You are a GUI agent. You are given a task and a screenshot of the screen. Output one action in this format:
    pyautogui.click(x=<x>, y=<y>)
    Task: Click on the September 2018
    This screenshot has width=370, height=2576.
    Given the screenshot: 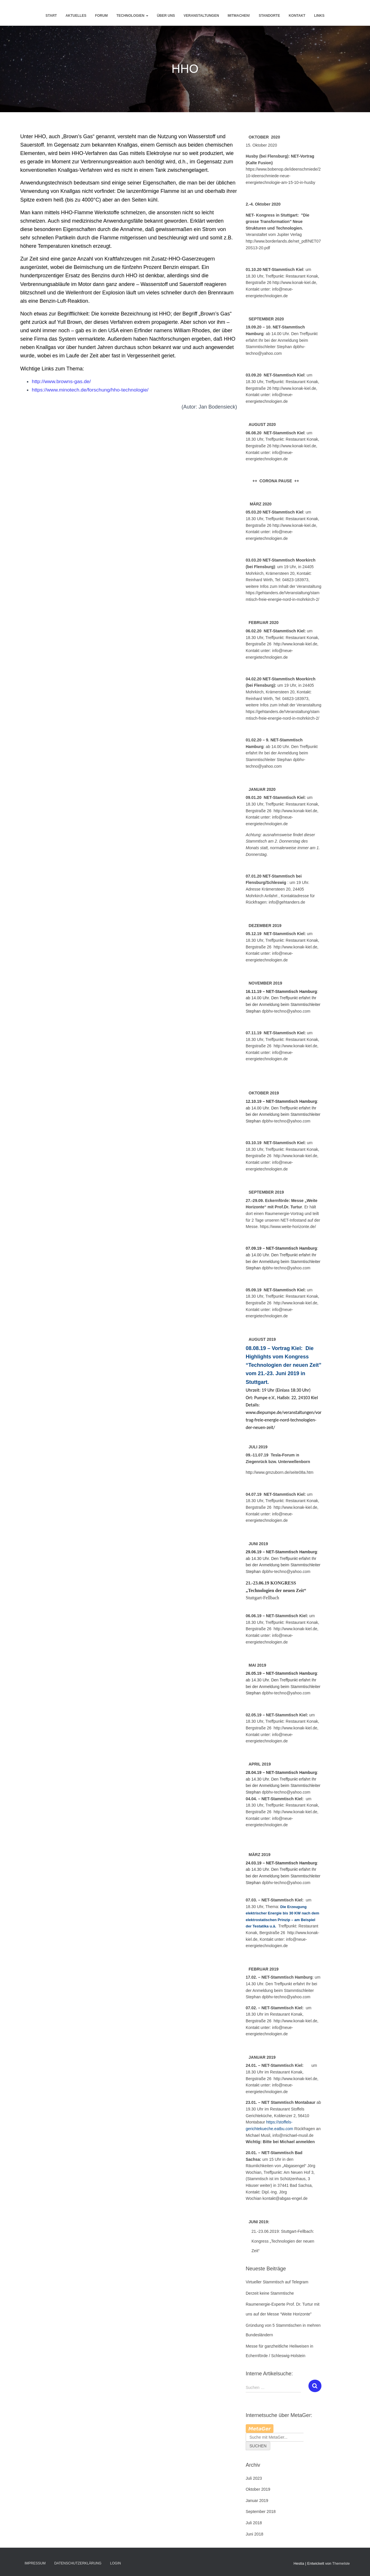 What is the action you would take?
    pyautogui.click(x=261, y=2511)
    